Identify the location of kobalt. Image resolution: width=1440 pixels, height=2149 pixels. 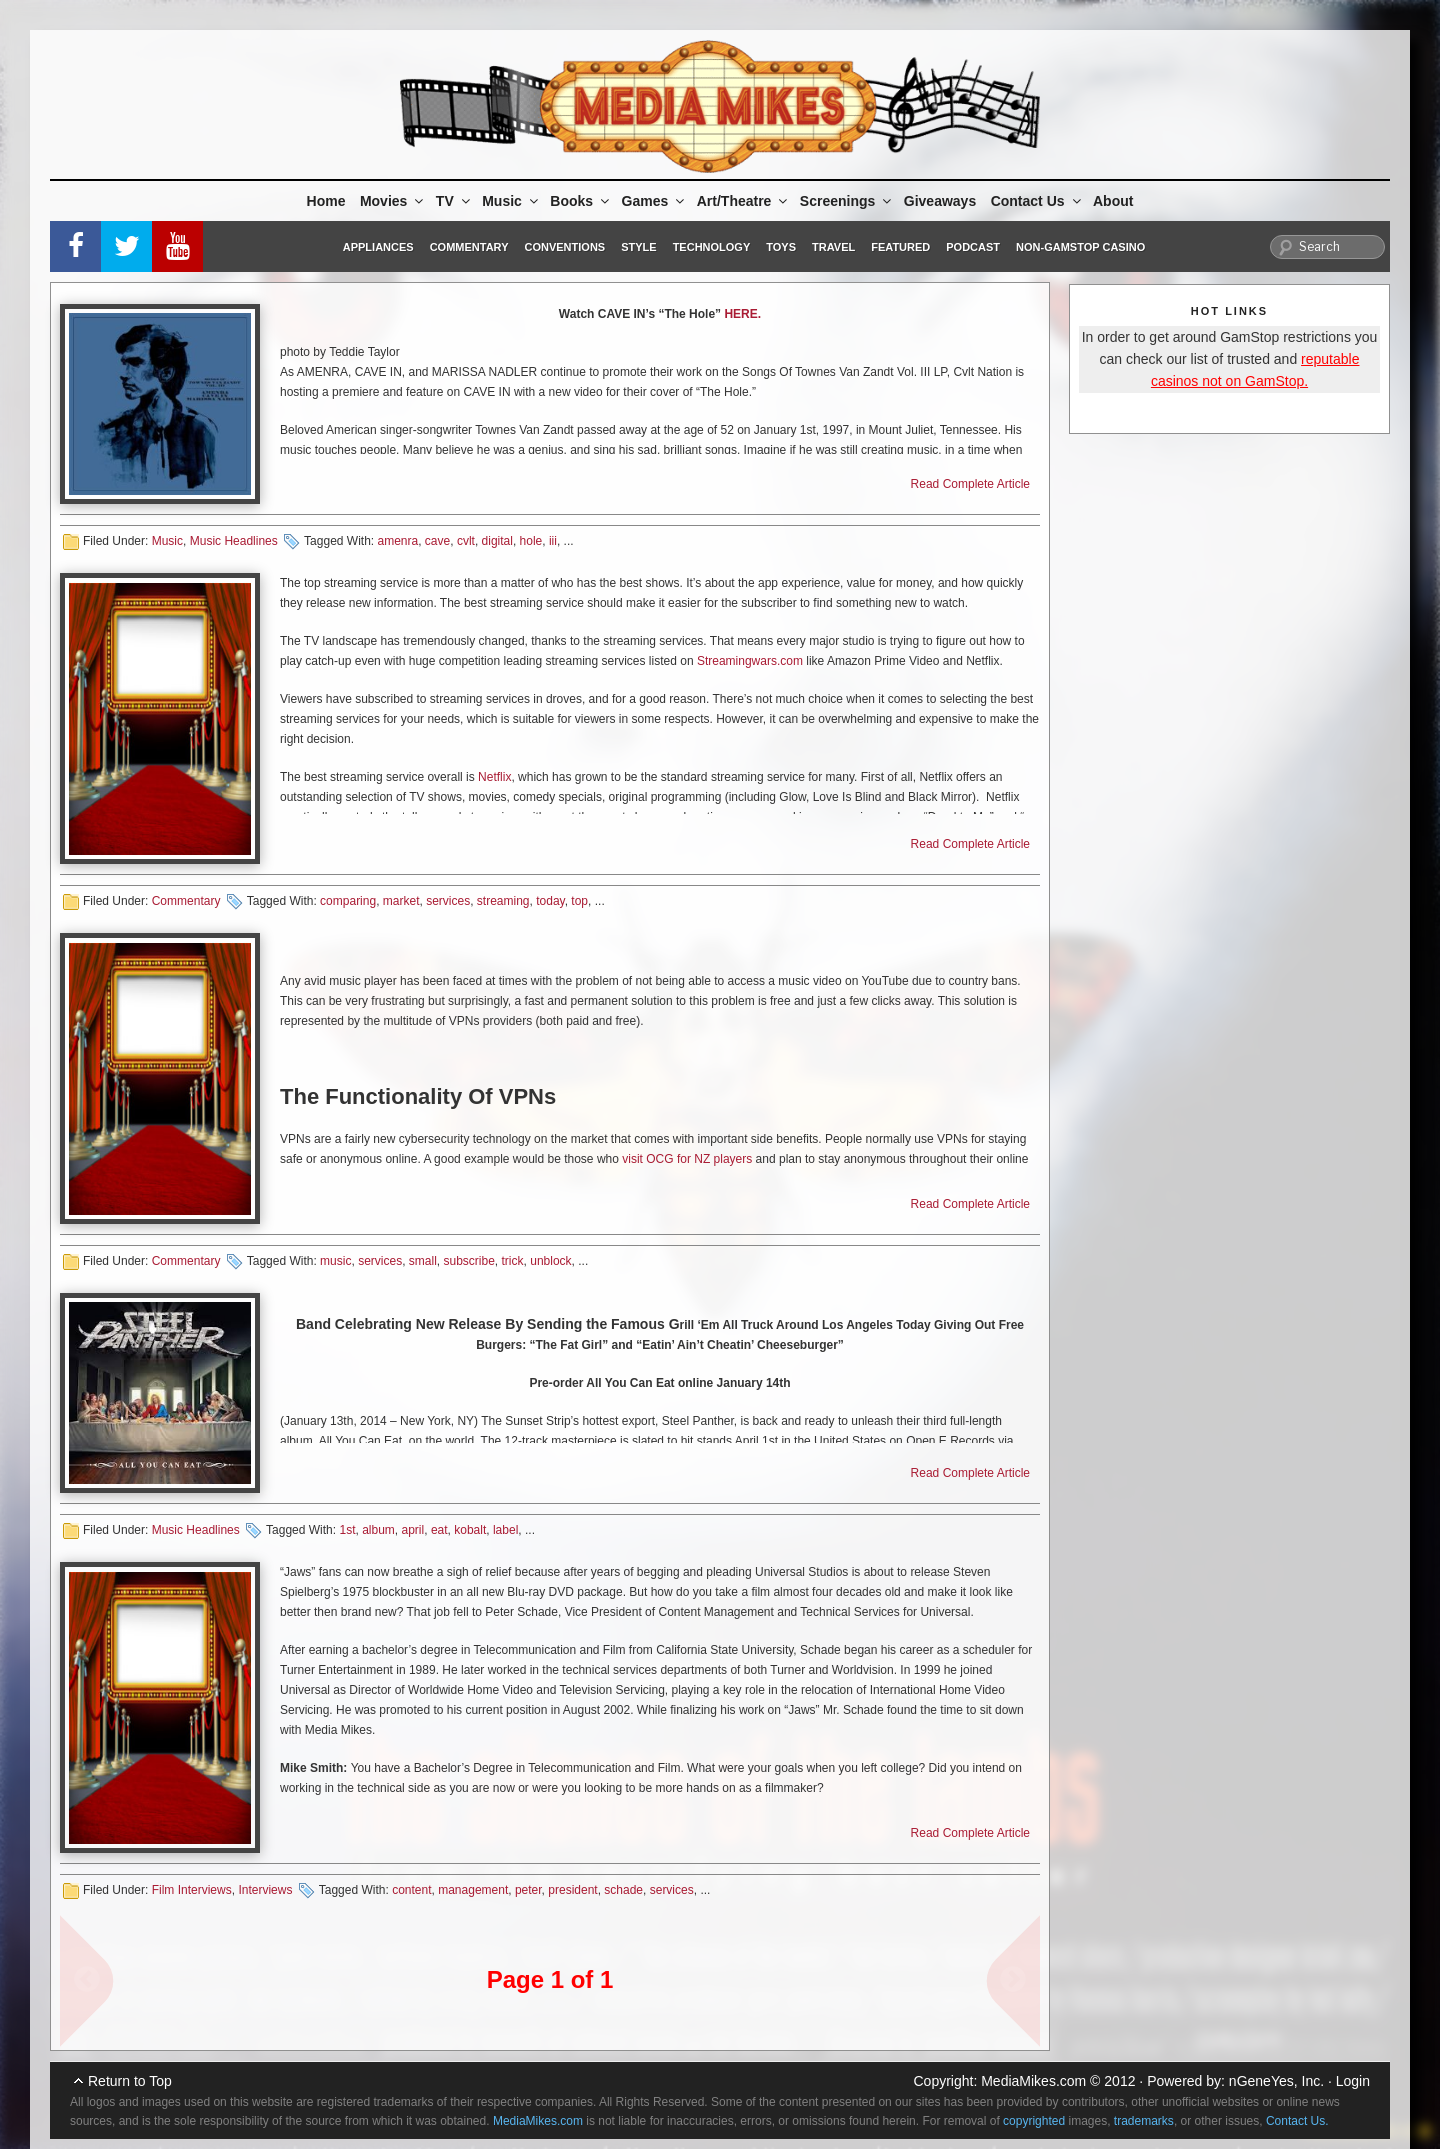
(470, 1530).